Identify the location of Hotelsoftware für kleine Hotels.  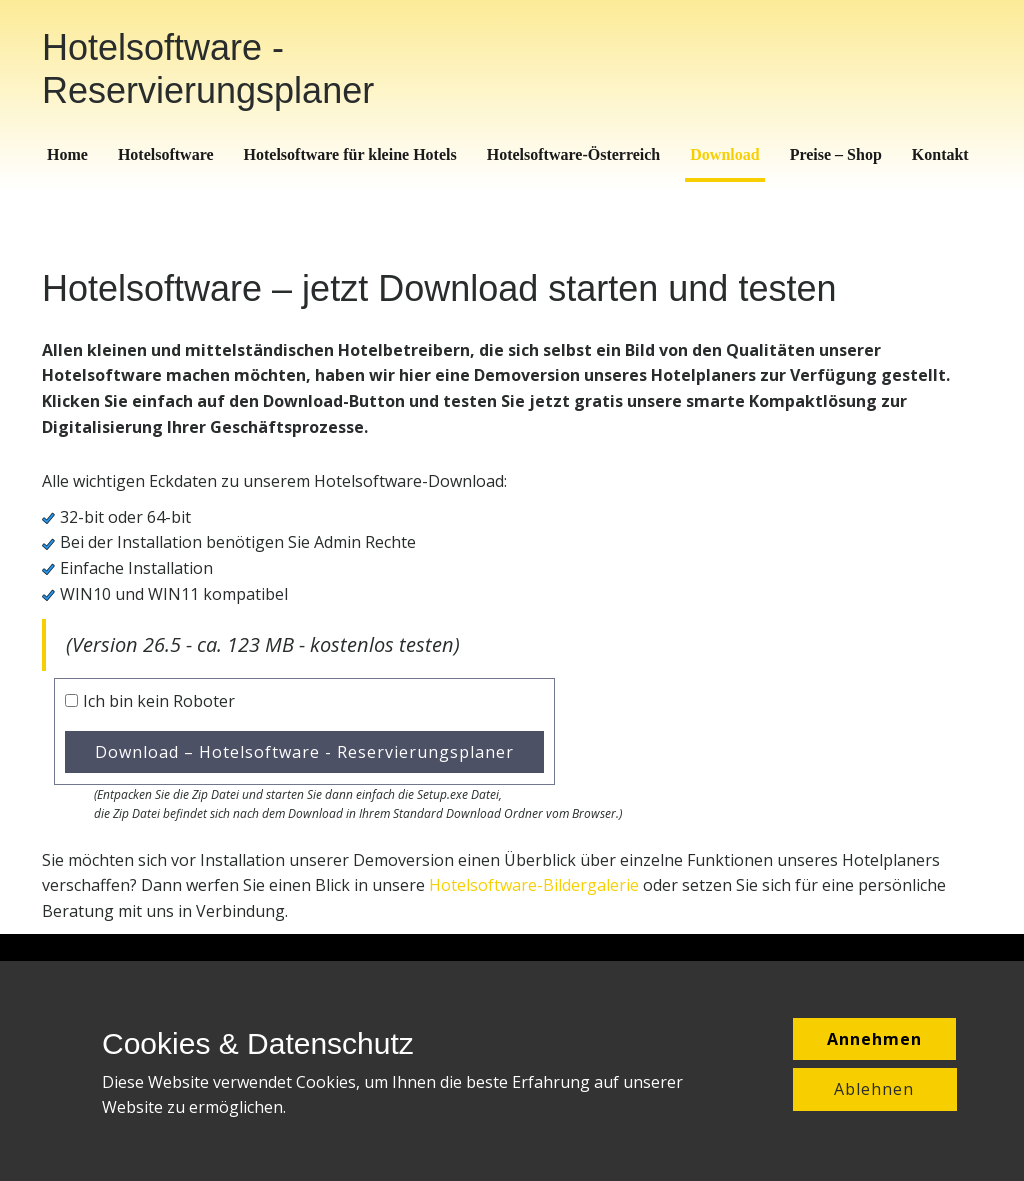
(350, 154).